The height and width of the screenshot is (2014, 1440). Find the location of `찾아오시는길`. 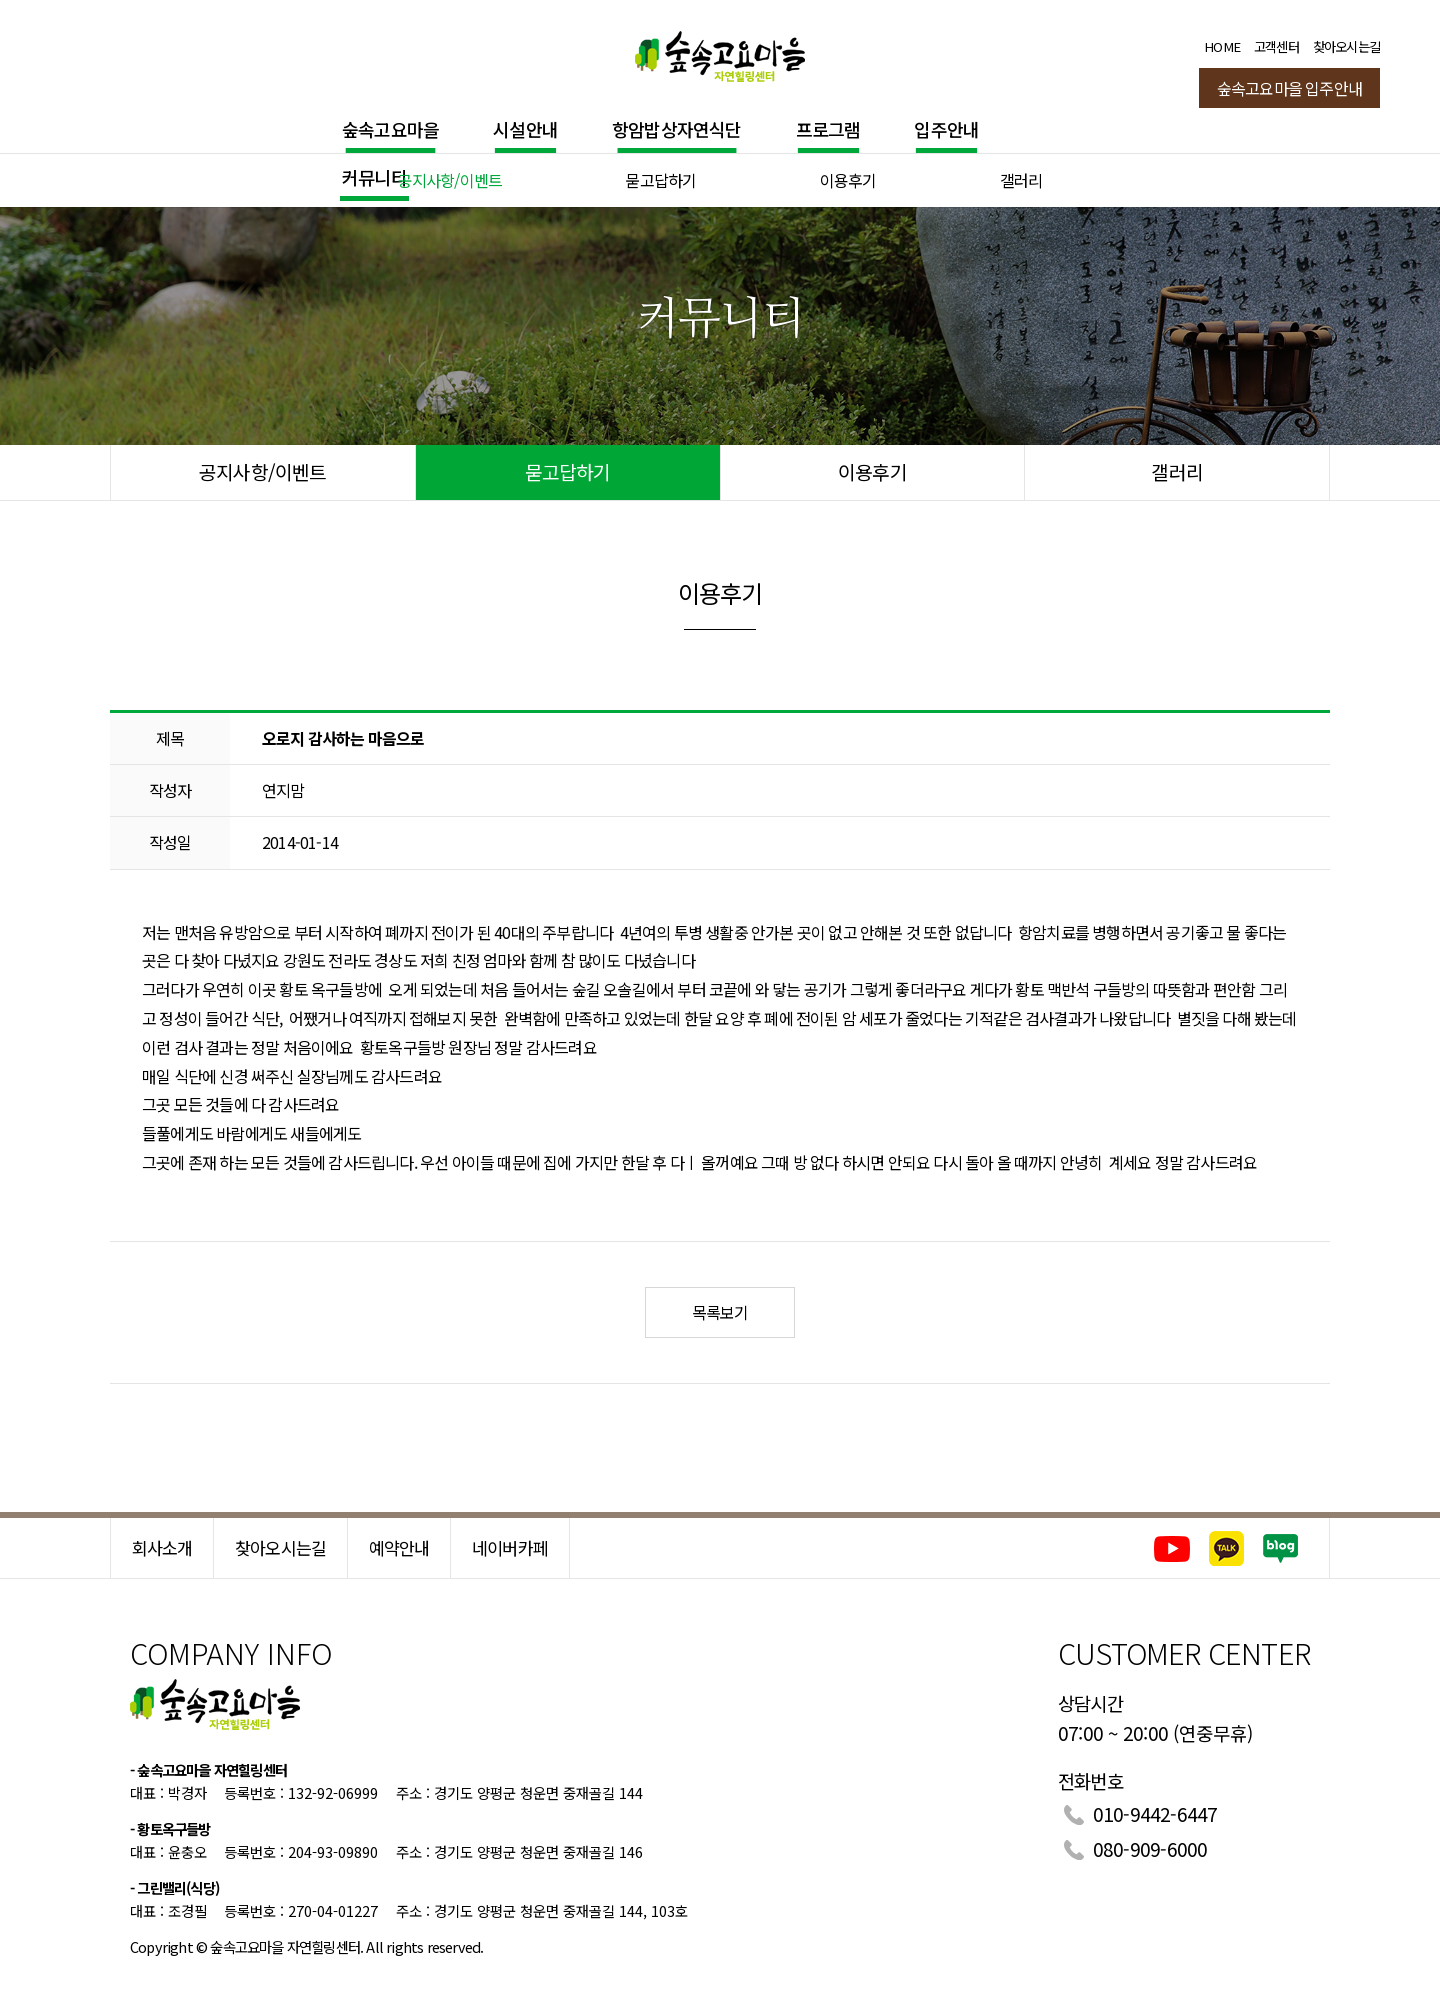

찾아오시는길 is located at coordinates (1346, 46).